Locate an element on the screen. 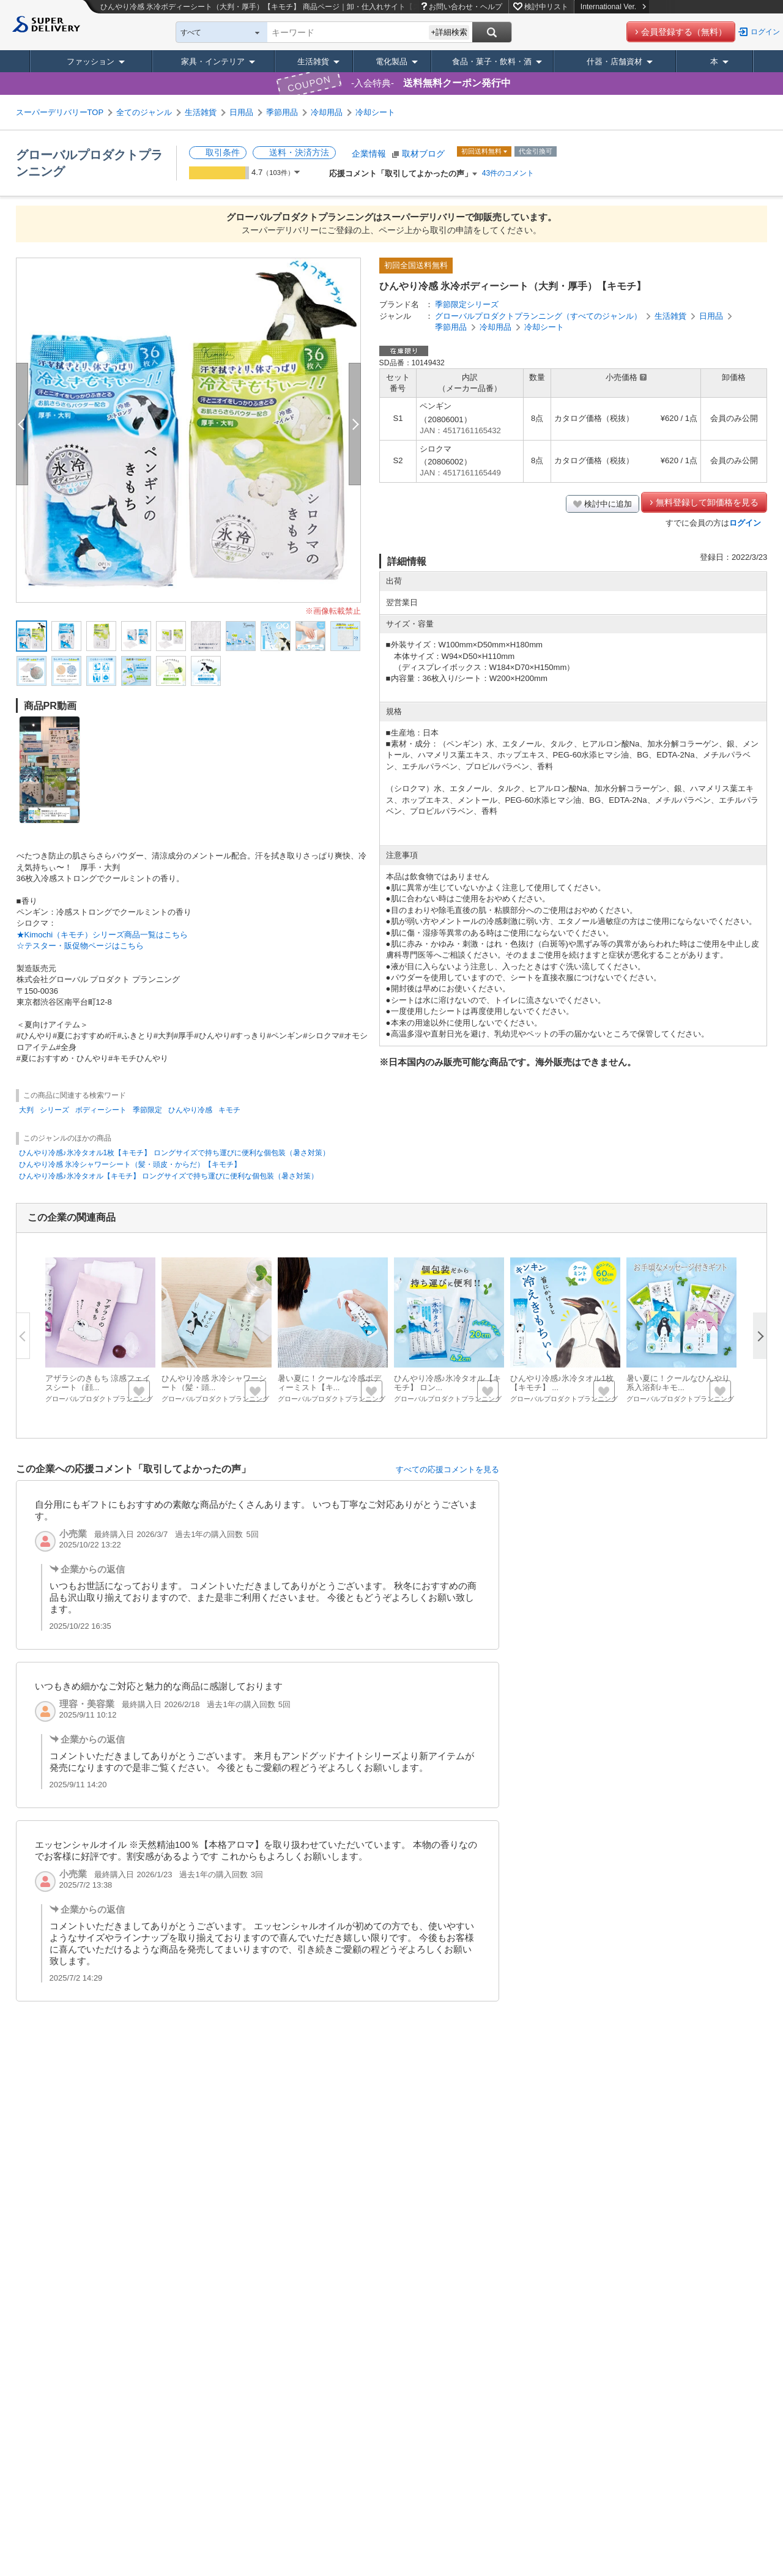  什器・店舗資材 is located at coordinates (614, 61).